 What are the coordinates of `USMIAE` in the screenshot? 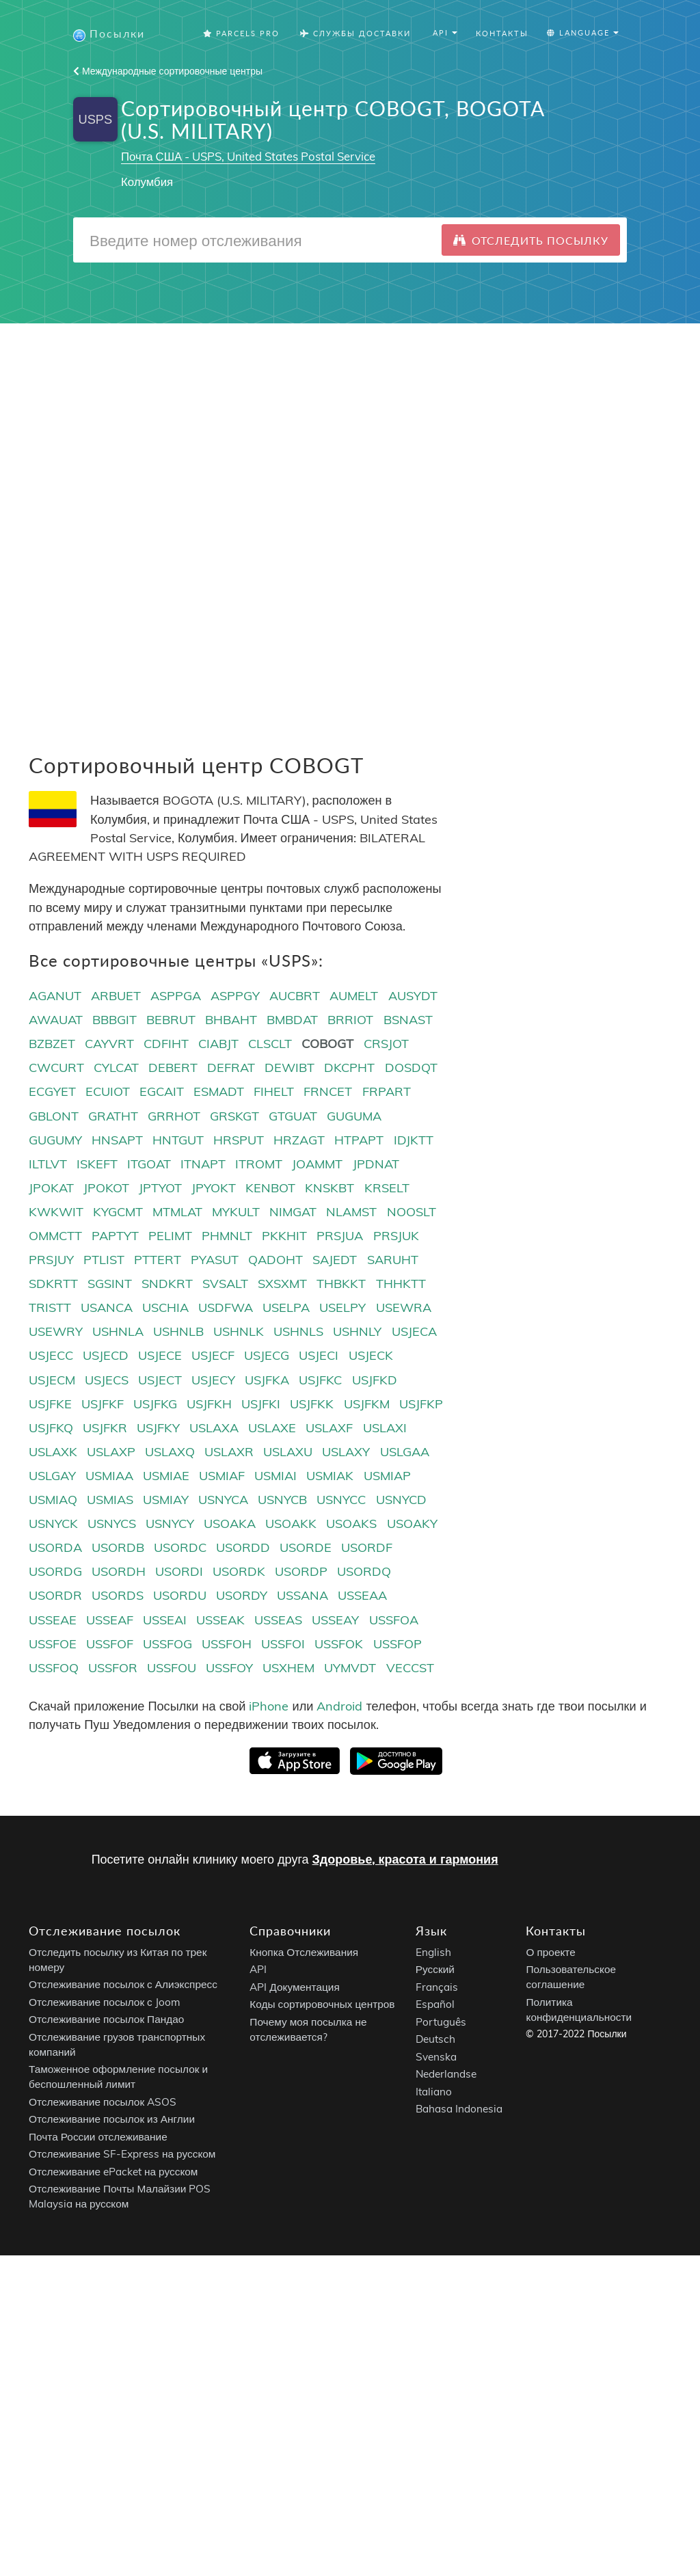 It's located at (166, 1476).